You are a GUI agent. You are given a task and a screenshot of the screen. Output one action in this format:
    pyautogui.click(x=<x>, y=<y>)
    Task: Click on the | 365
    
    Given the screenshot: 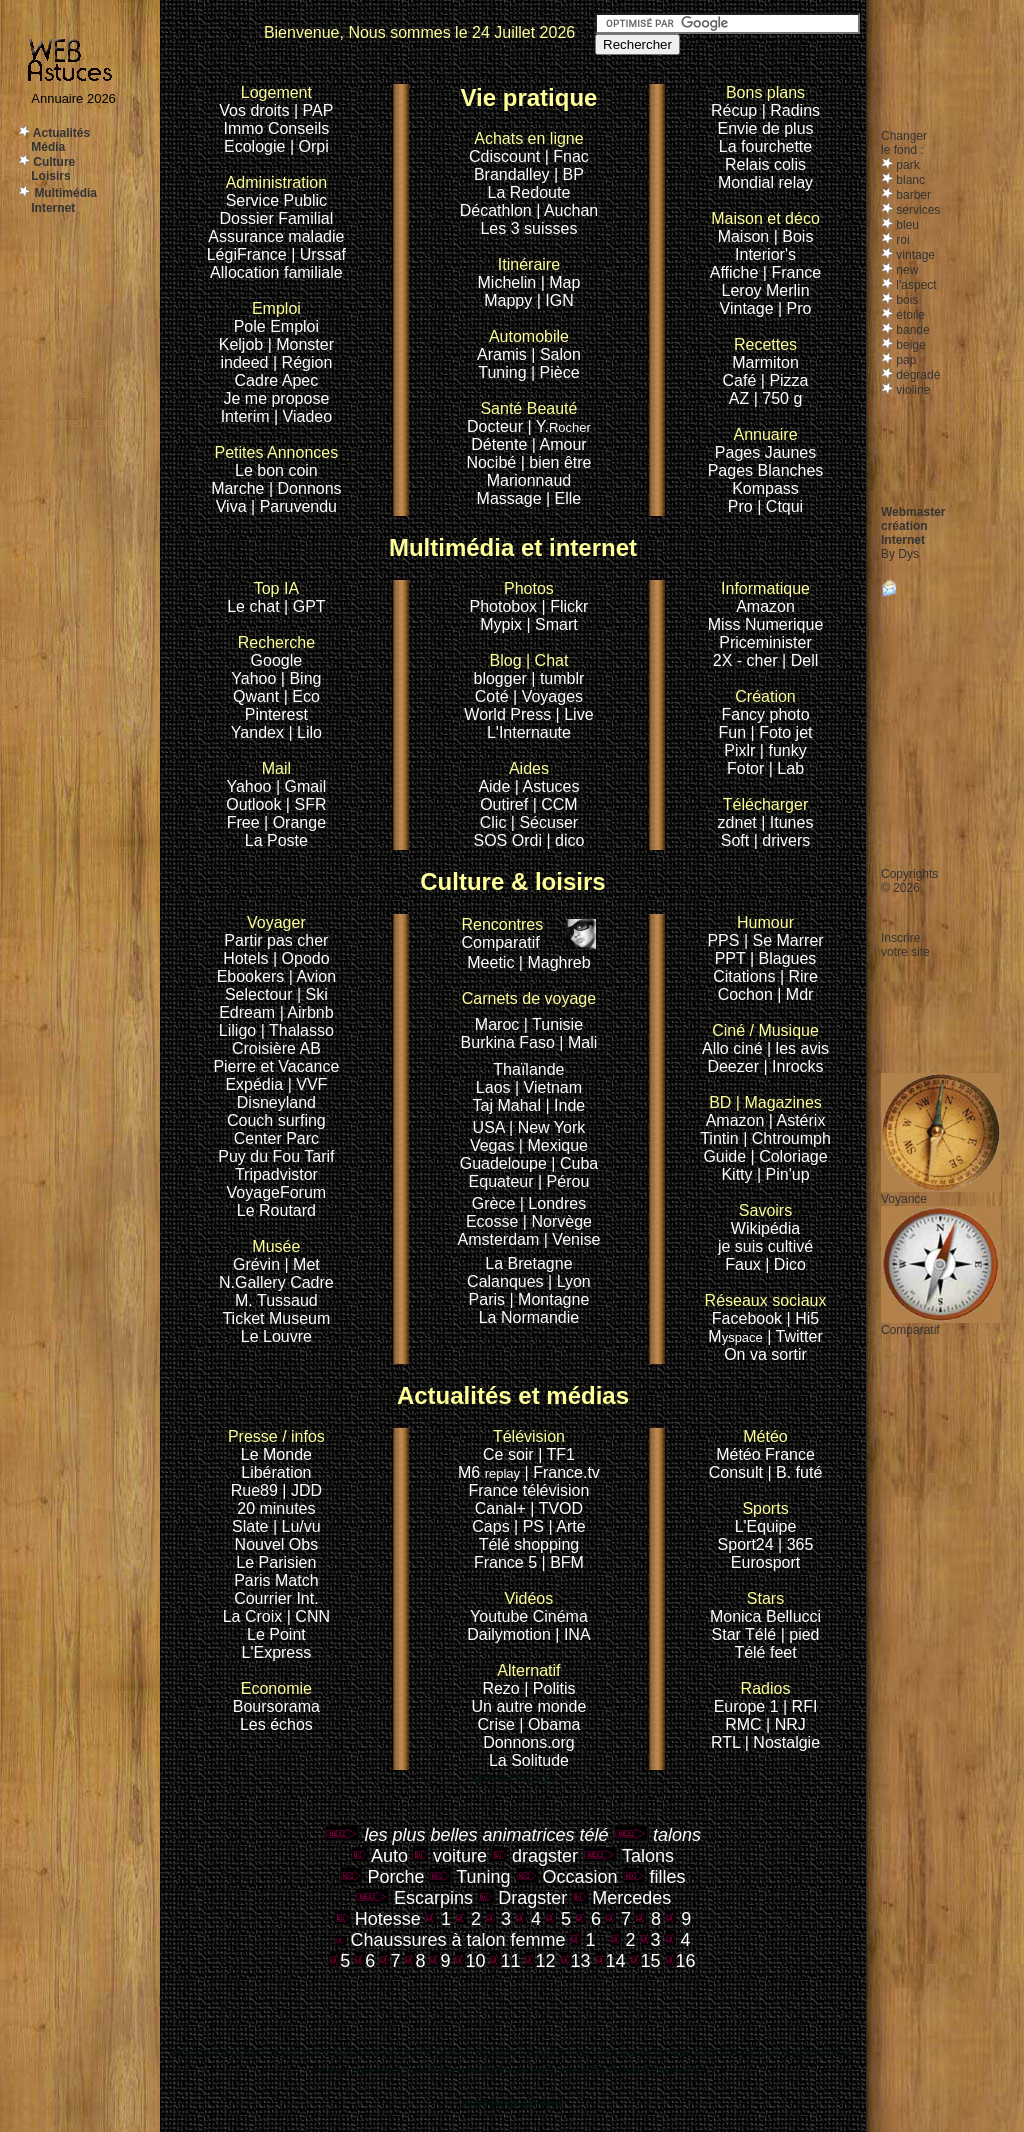 What is the action you would take?
    pyautogui.click(x=795, y=1544)
    